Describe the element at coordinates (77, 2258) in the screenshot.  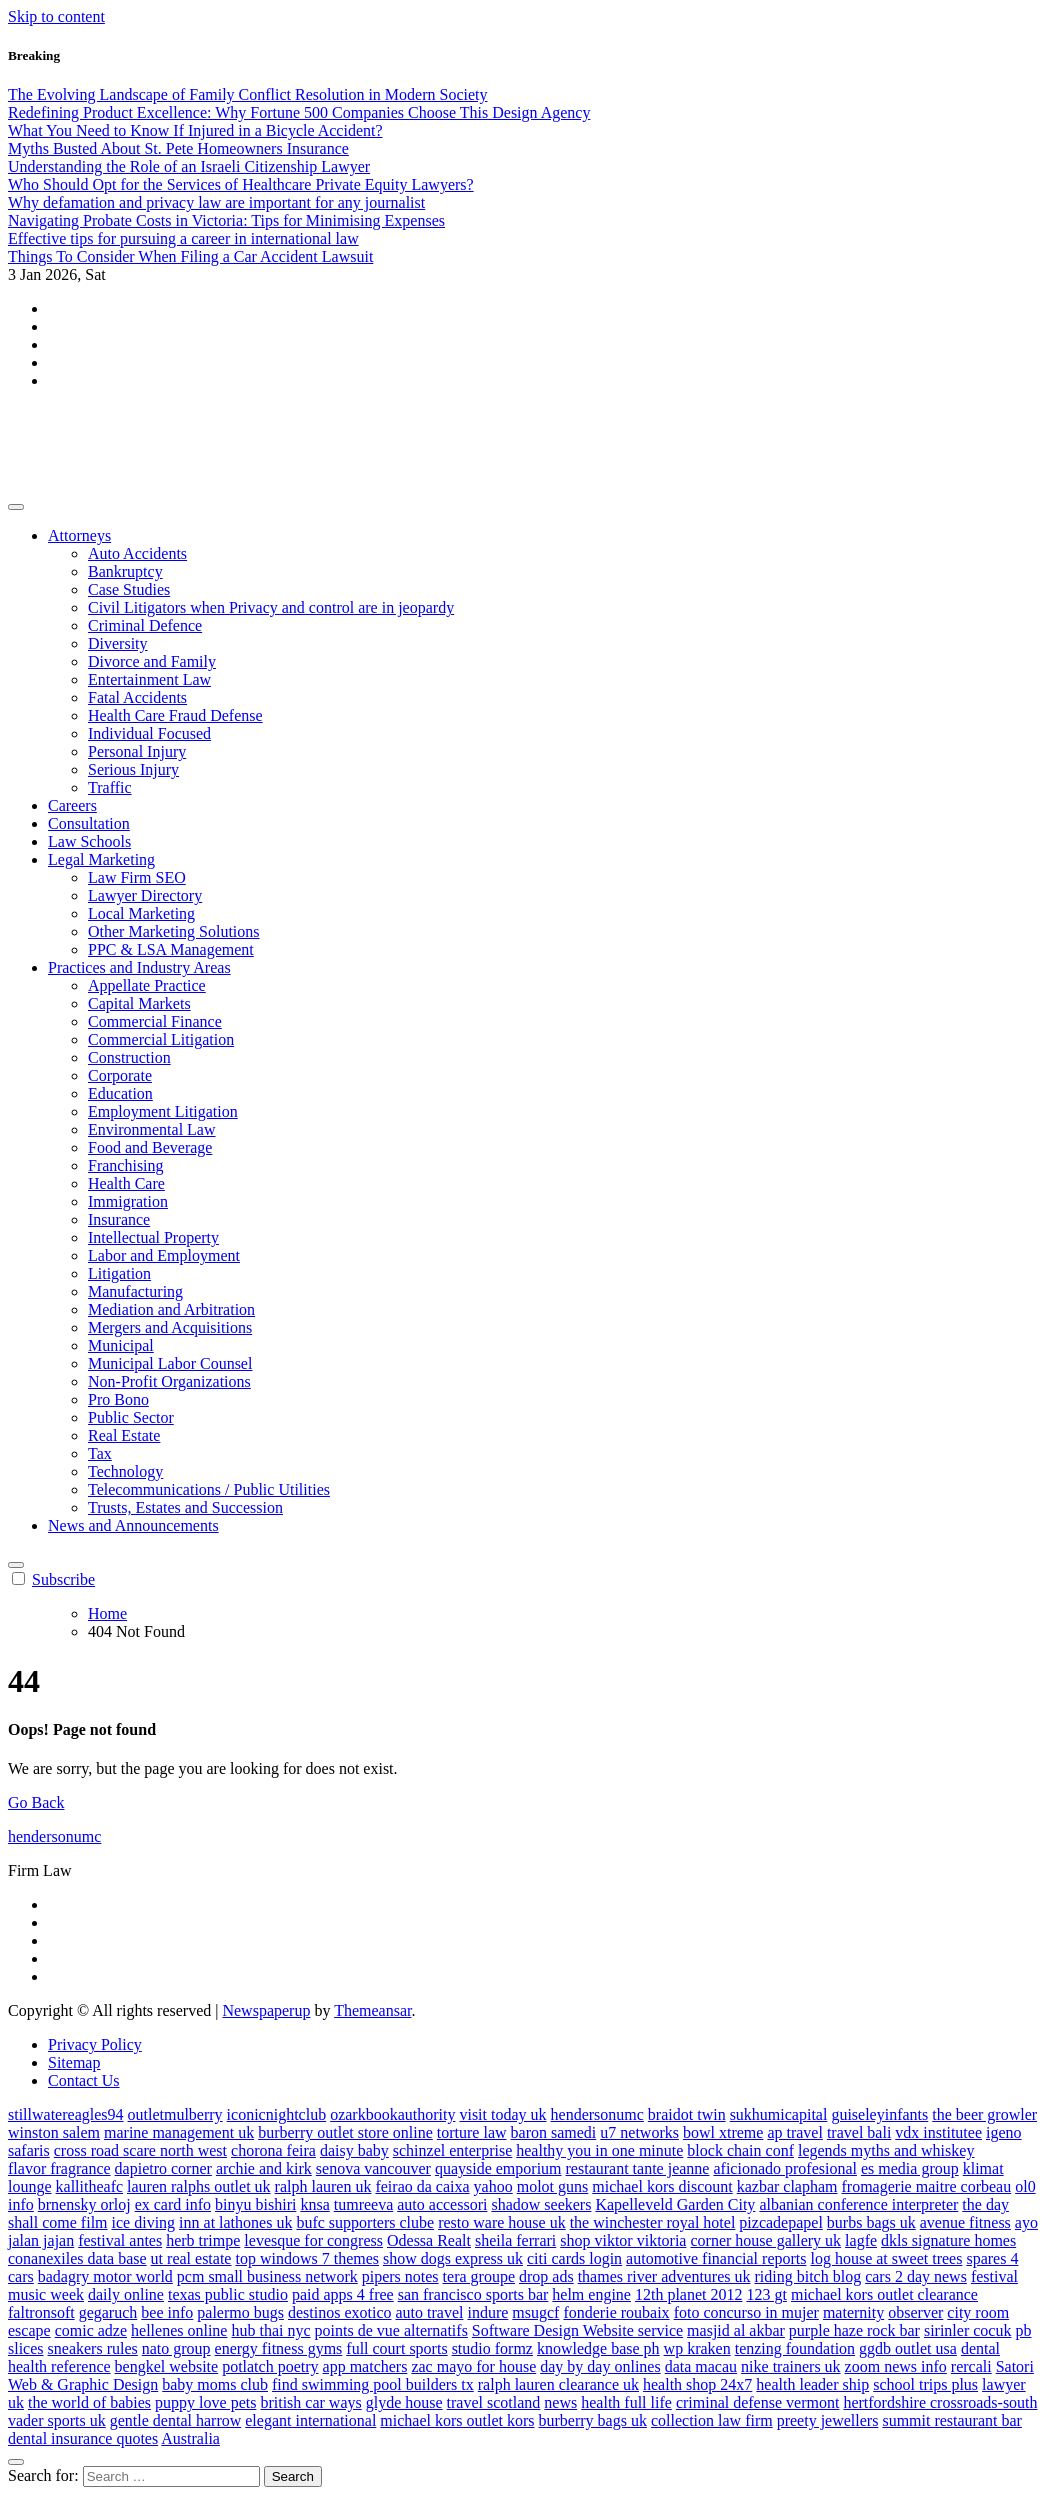
I see `conanexiles data base` at that location.